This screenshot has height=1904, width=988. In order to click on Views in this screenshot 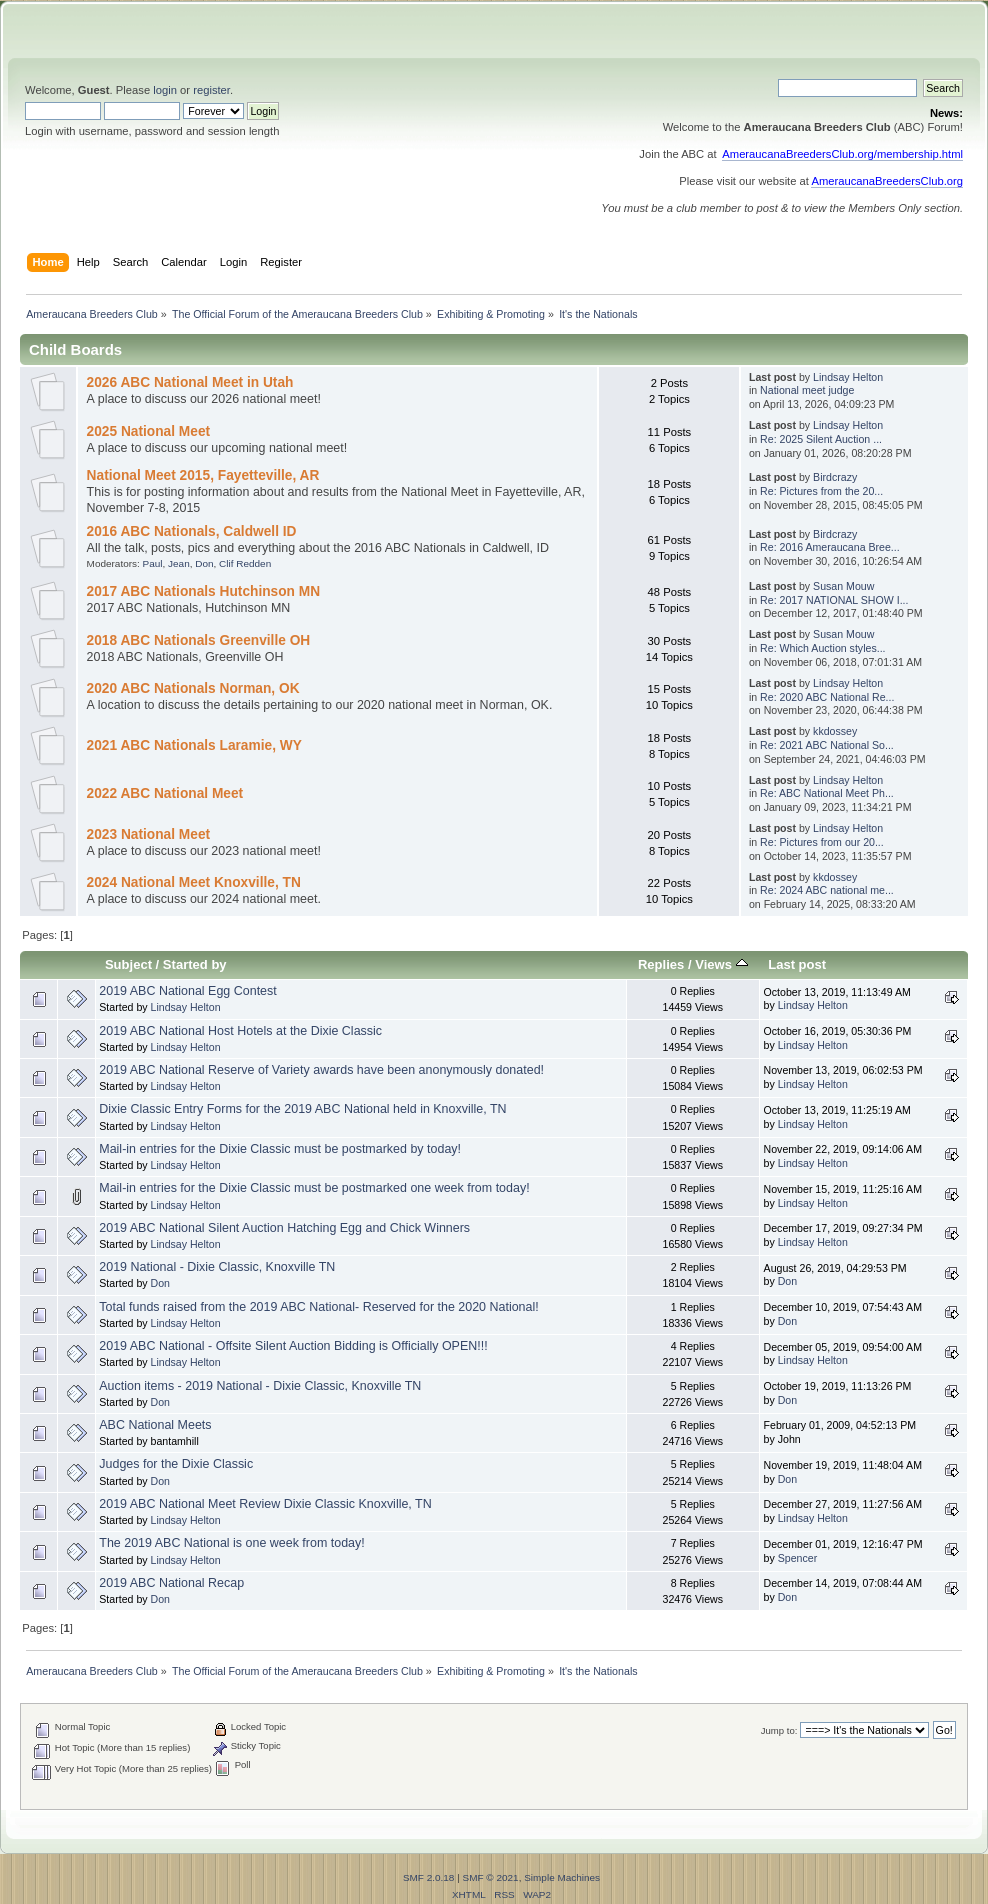, I will do `click(721, 964)`.